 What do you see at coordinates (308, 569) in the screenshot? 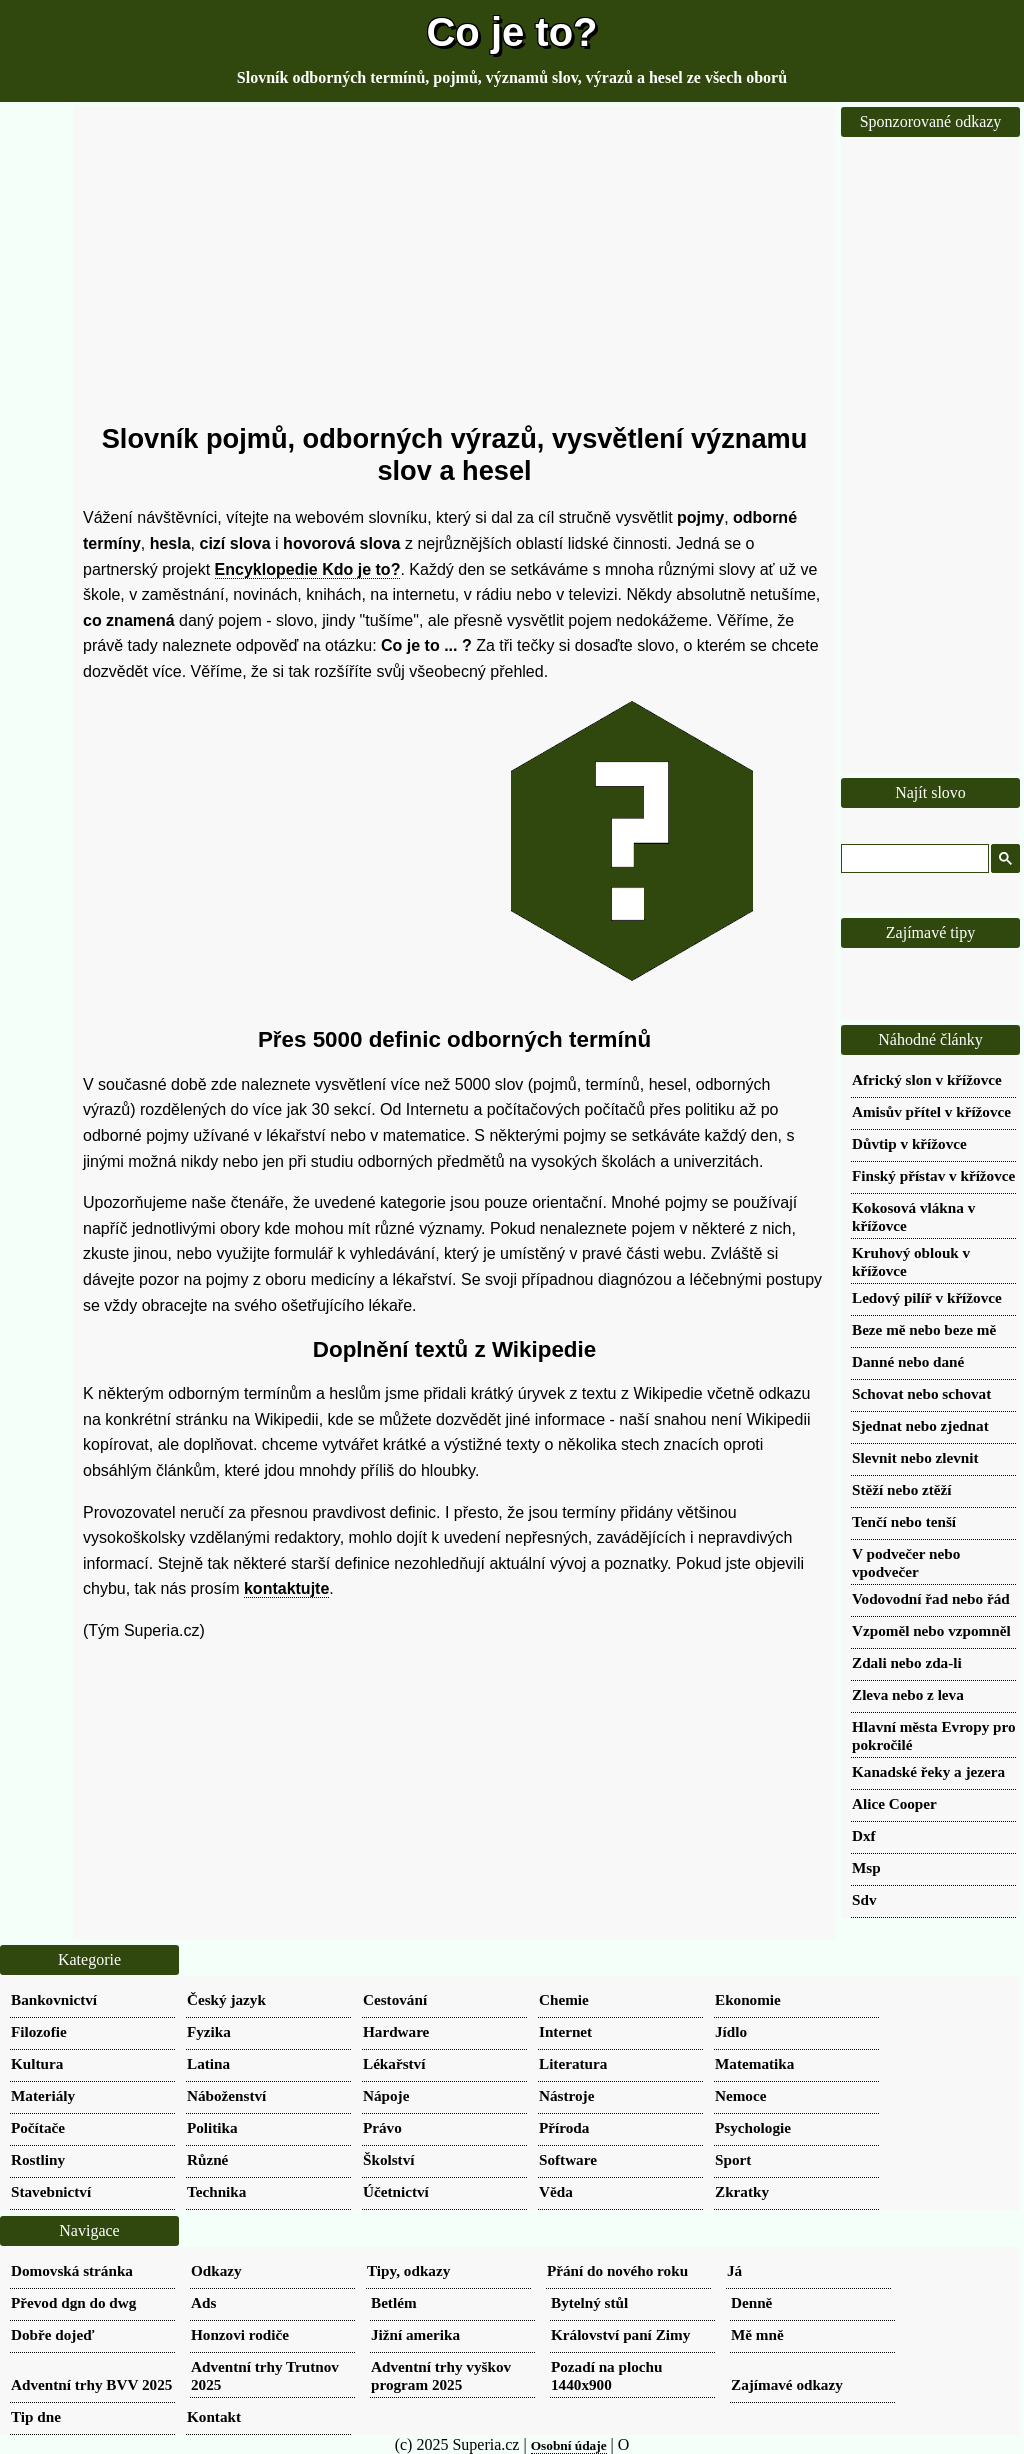
I see `Encyklopedie Kdo je to?` at bounding box center [308, 569].